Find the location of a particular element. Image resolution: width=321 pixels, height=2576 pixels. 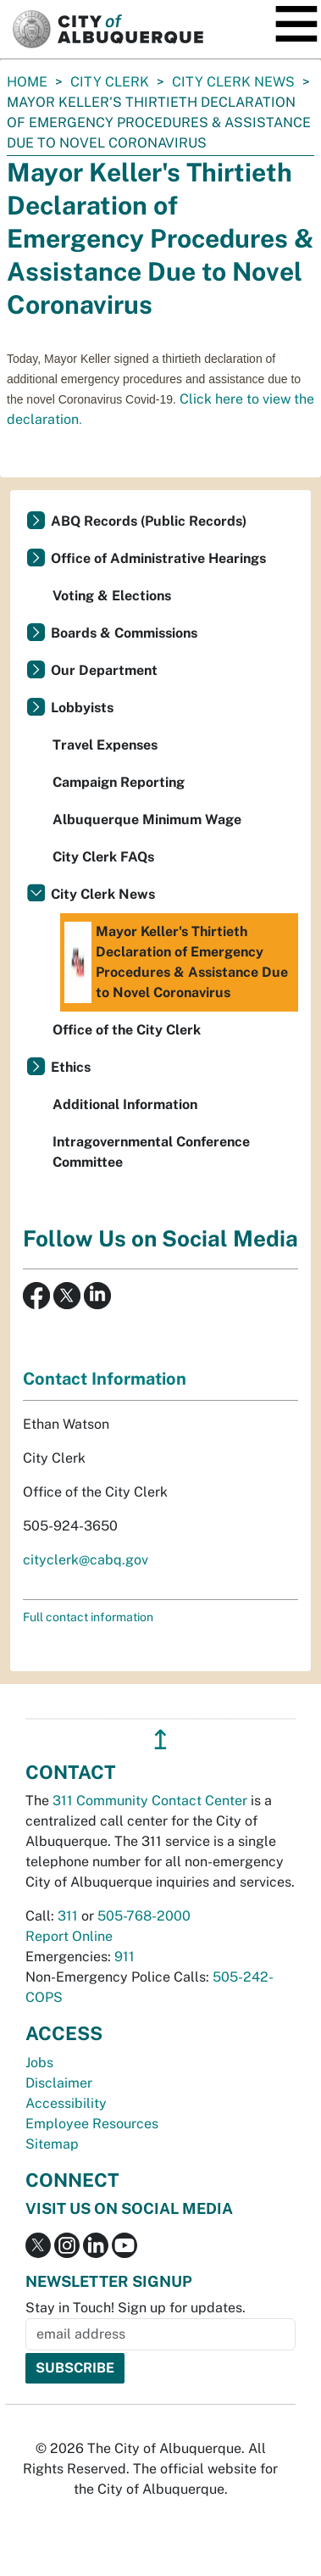

Stay in Touch! Sign up for updates. is located at coordinates (135, 2308).